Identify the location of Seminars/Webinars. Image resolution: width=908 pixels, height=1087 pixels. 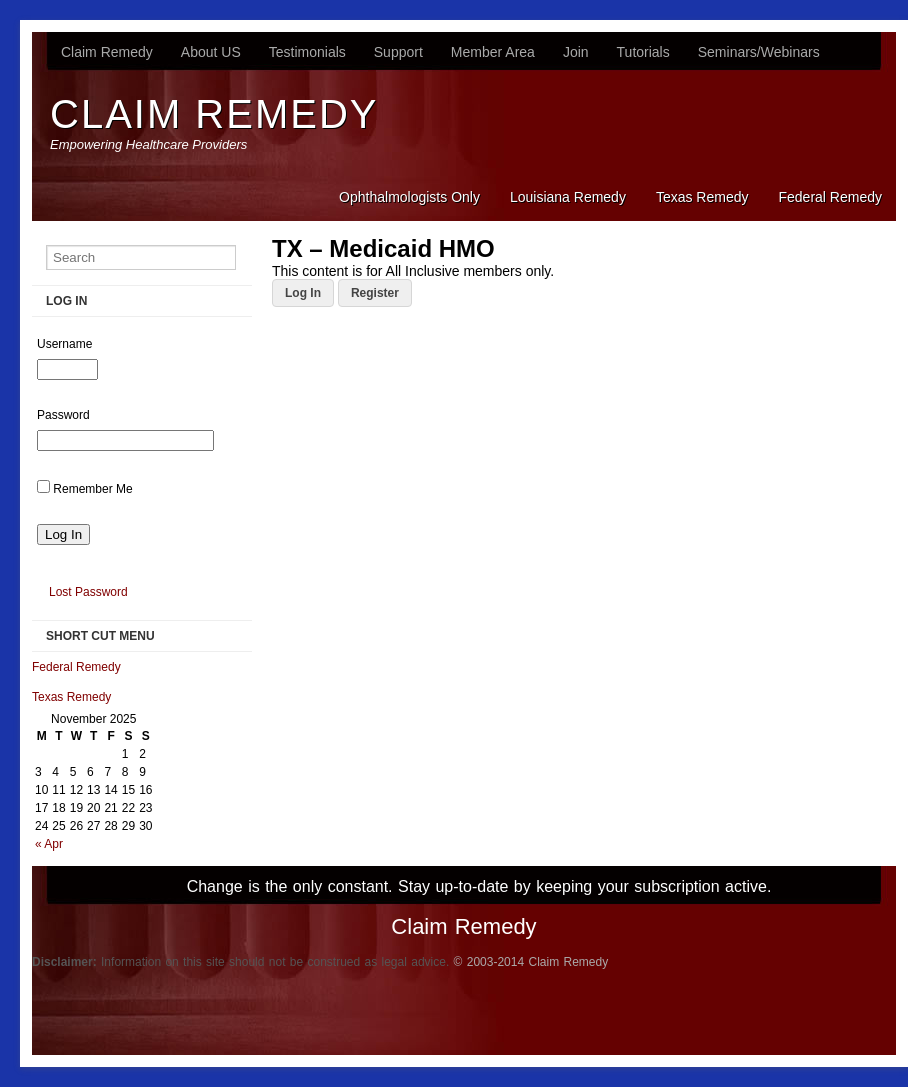
(759, 52).